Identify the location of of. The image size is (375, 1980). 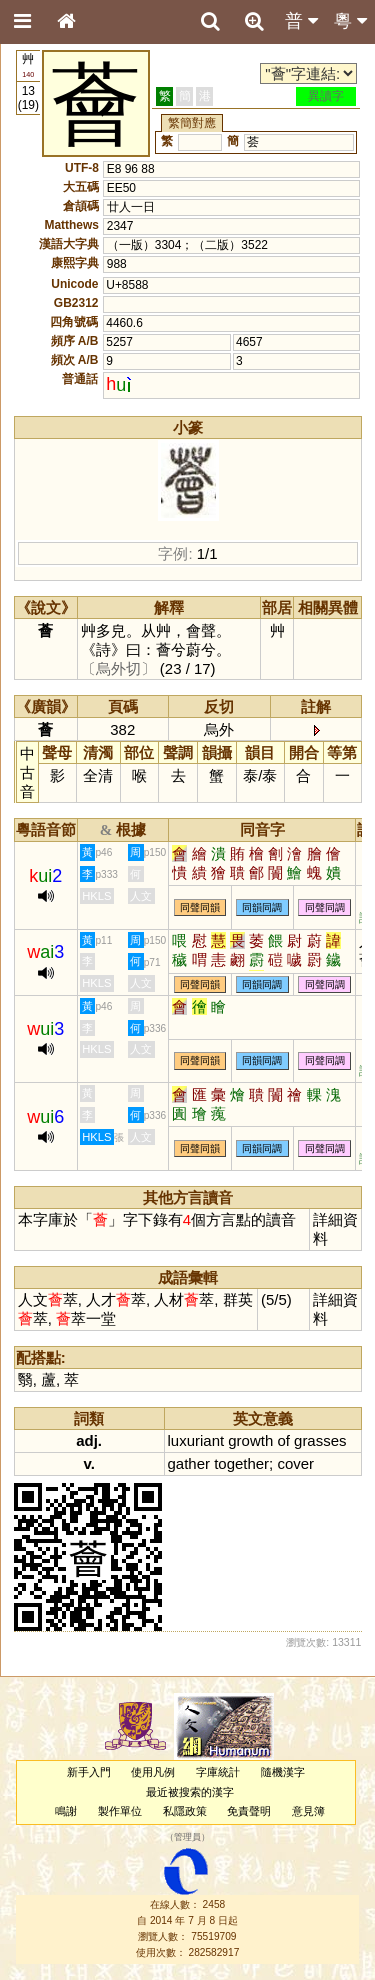
(283, 1440).